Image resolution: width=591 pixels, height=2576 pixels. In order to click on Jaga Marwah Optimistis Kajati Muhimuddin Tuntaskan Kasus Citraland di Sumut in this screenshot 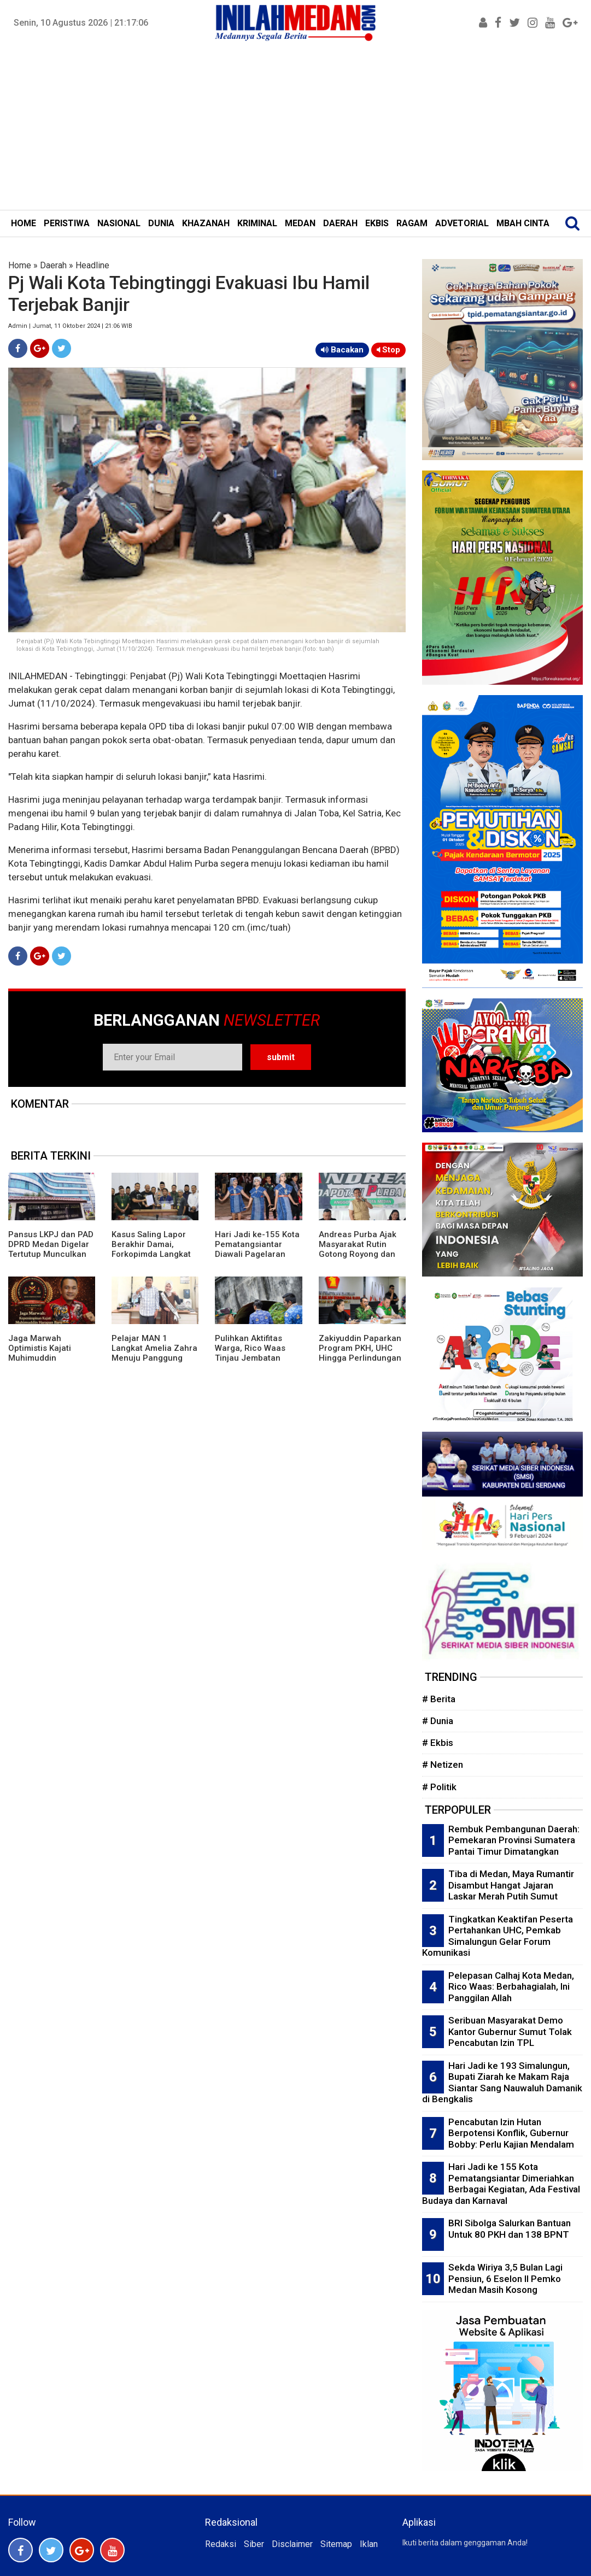, I will do `click(44, 1358)`.